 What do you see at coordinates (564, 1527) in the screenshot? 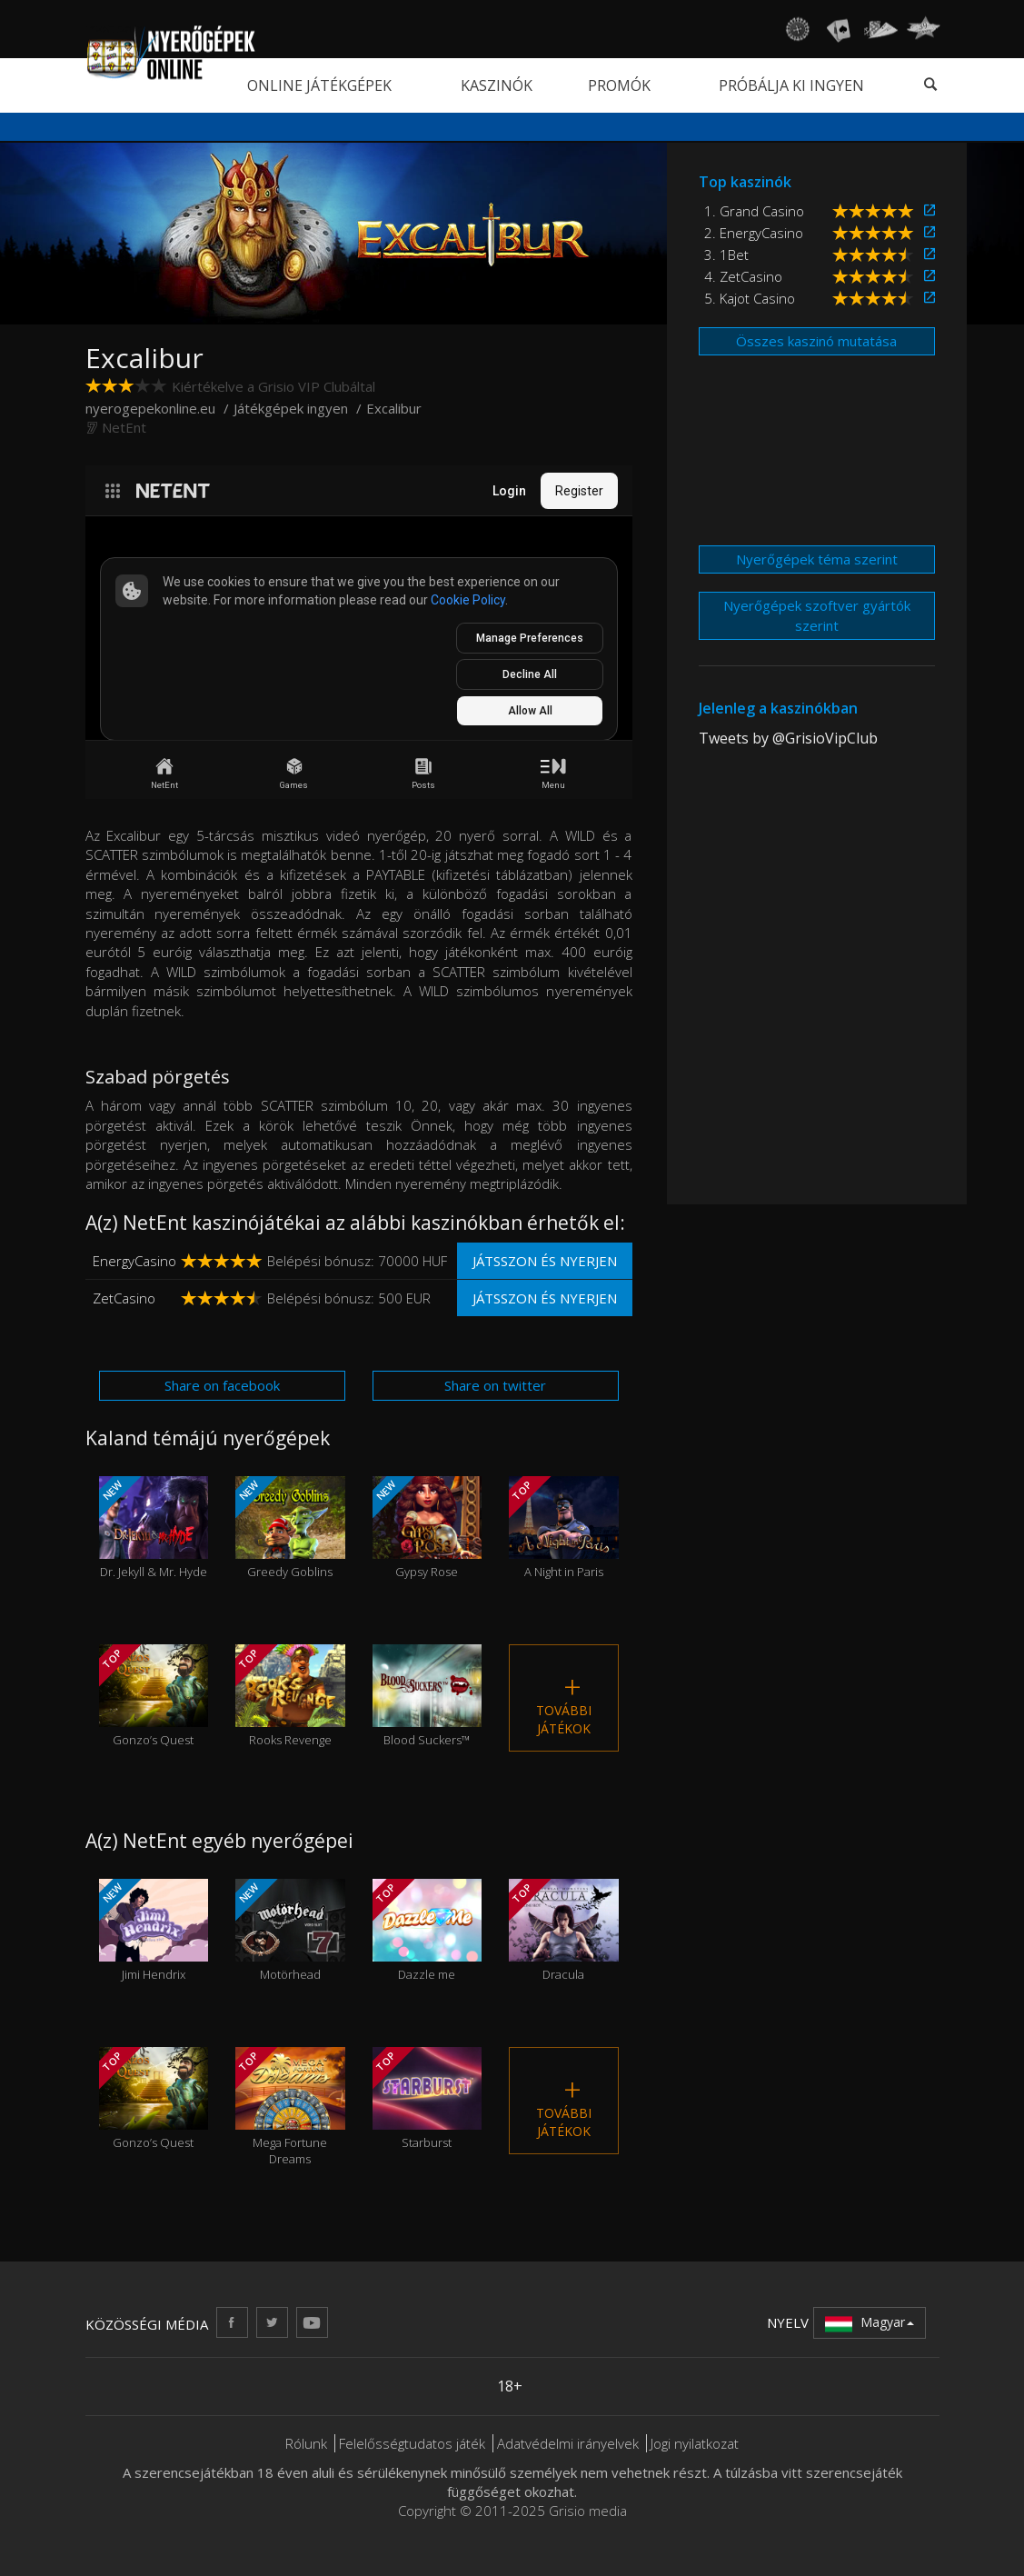
I see `A Night in Paris` at bounding box center [564, 1527].